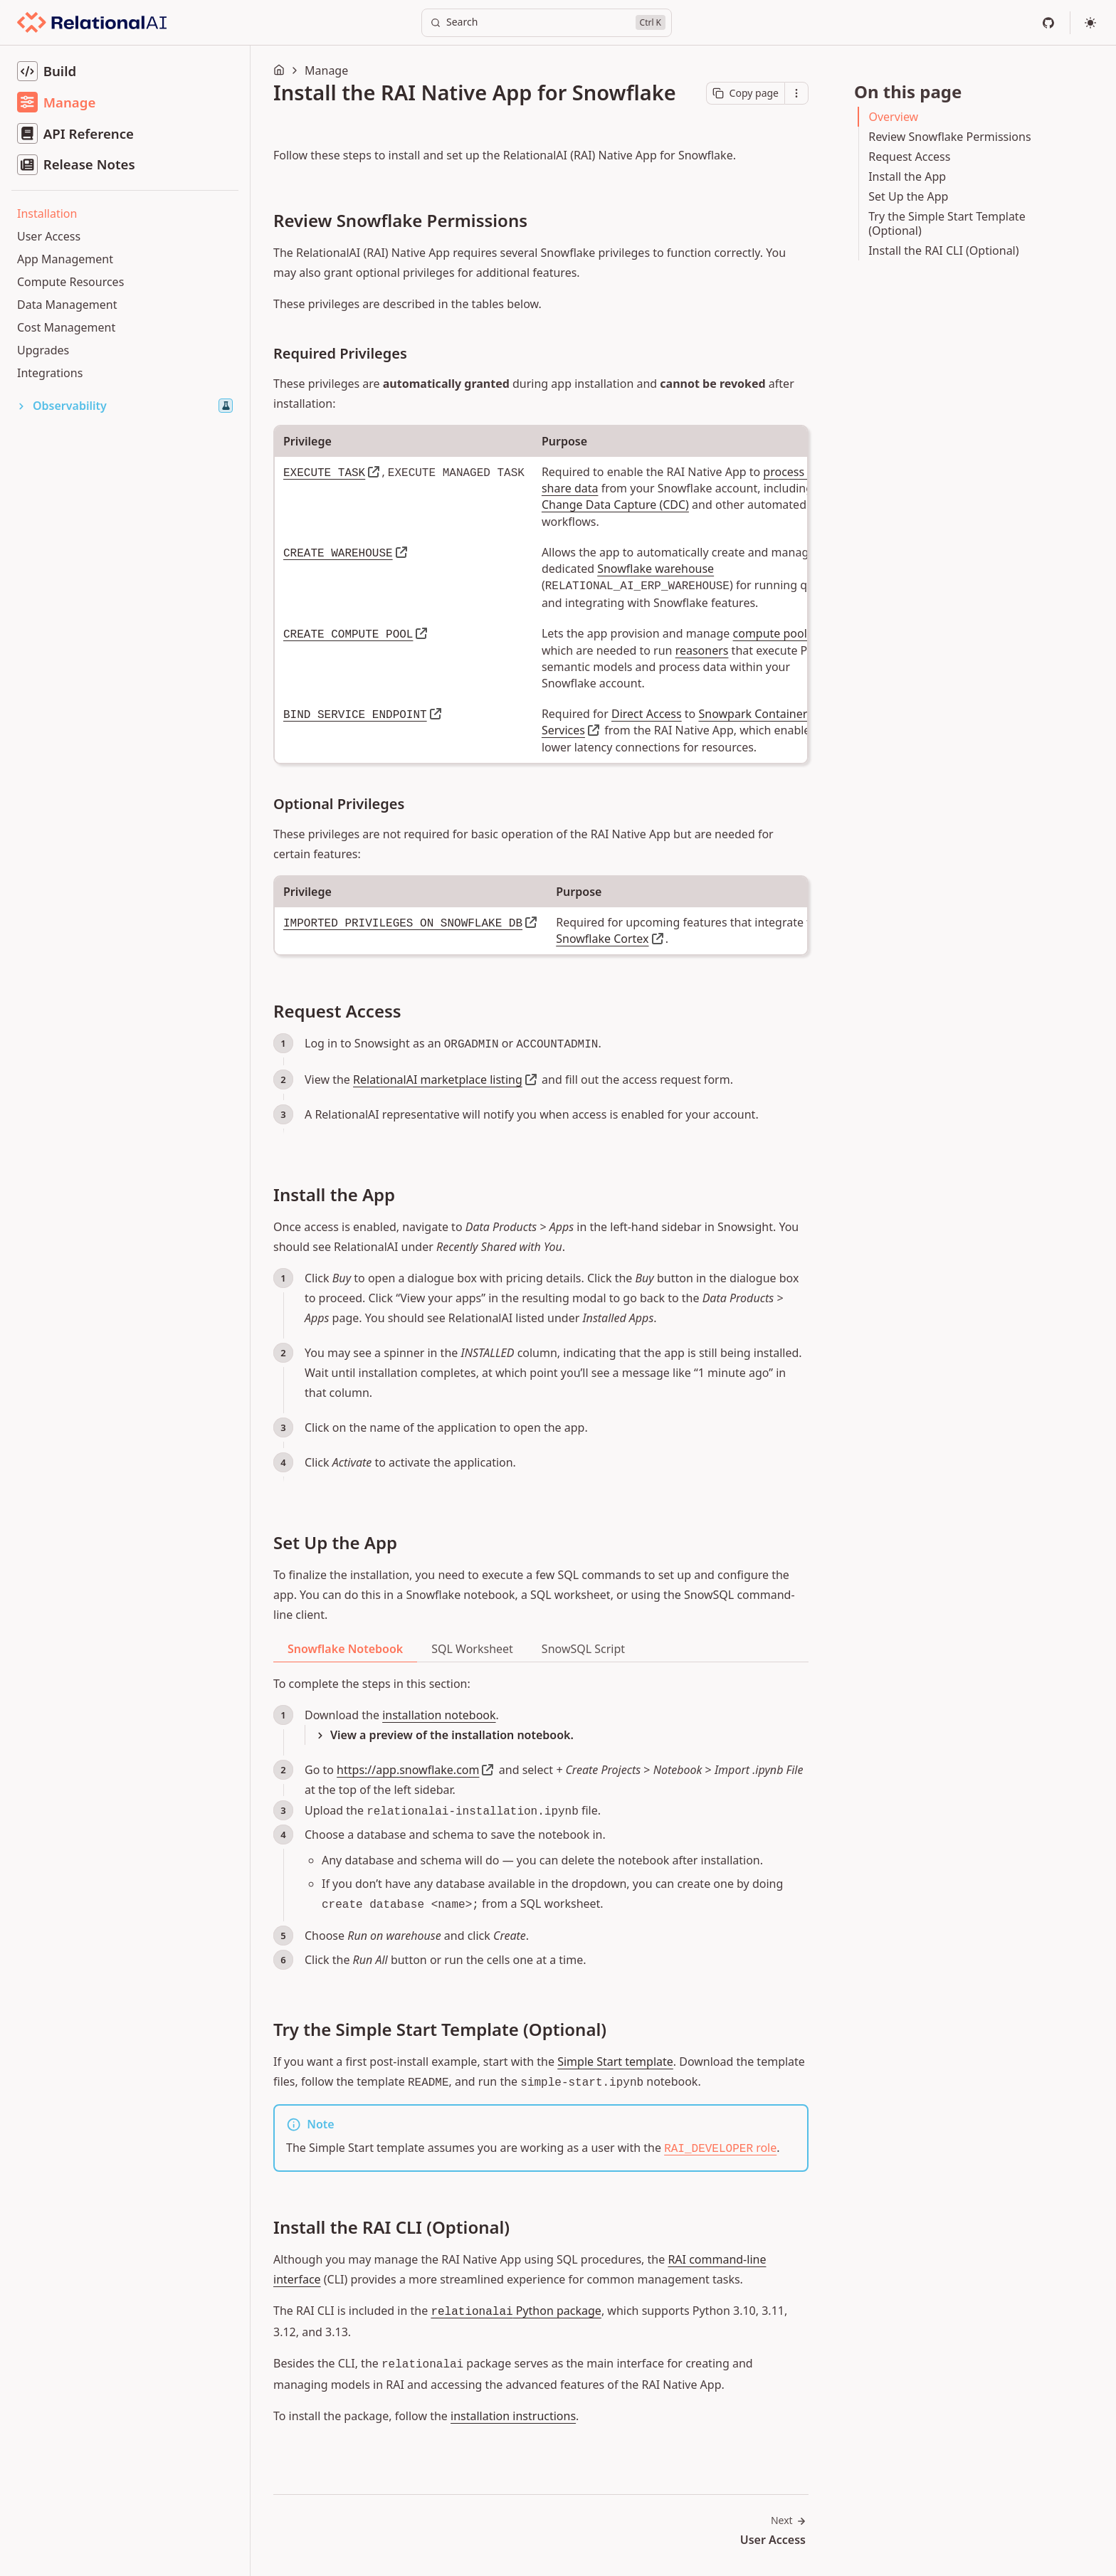 The image size is (1116, 2576). Describe the element at coordinates (602, 938) in the screenshot. I see `Snowflake Cortex` at that location.